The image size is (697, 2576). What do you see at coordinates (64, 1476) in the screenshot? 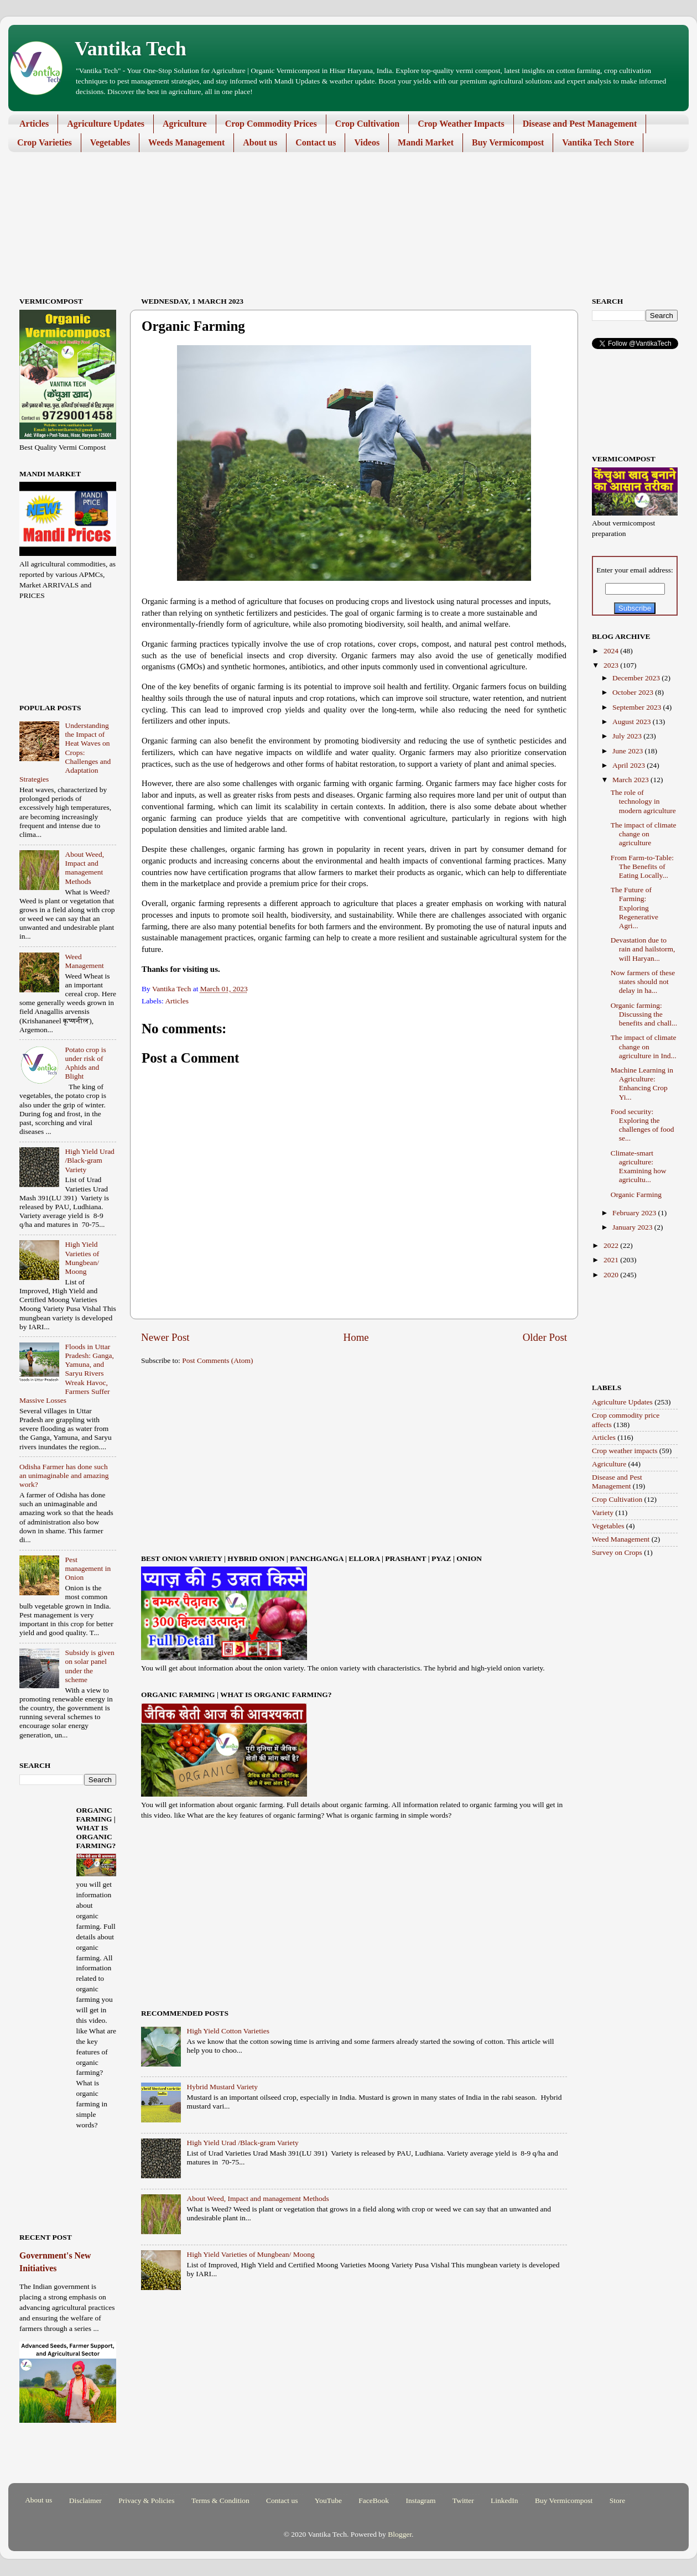
I see `Odisha Farmer has done such an unimaginable and amazing work?` at bounding box center [64, 1476].